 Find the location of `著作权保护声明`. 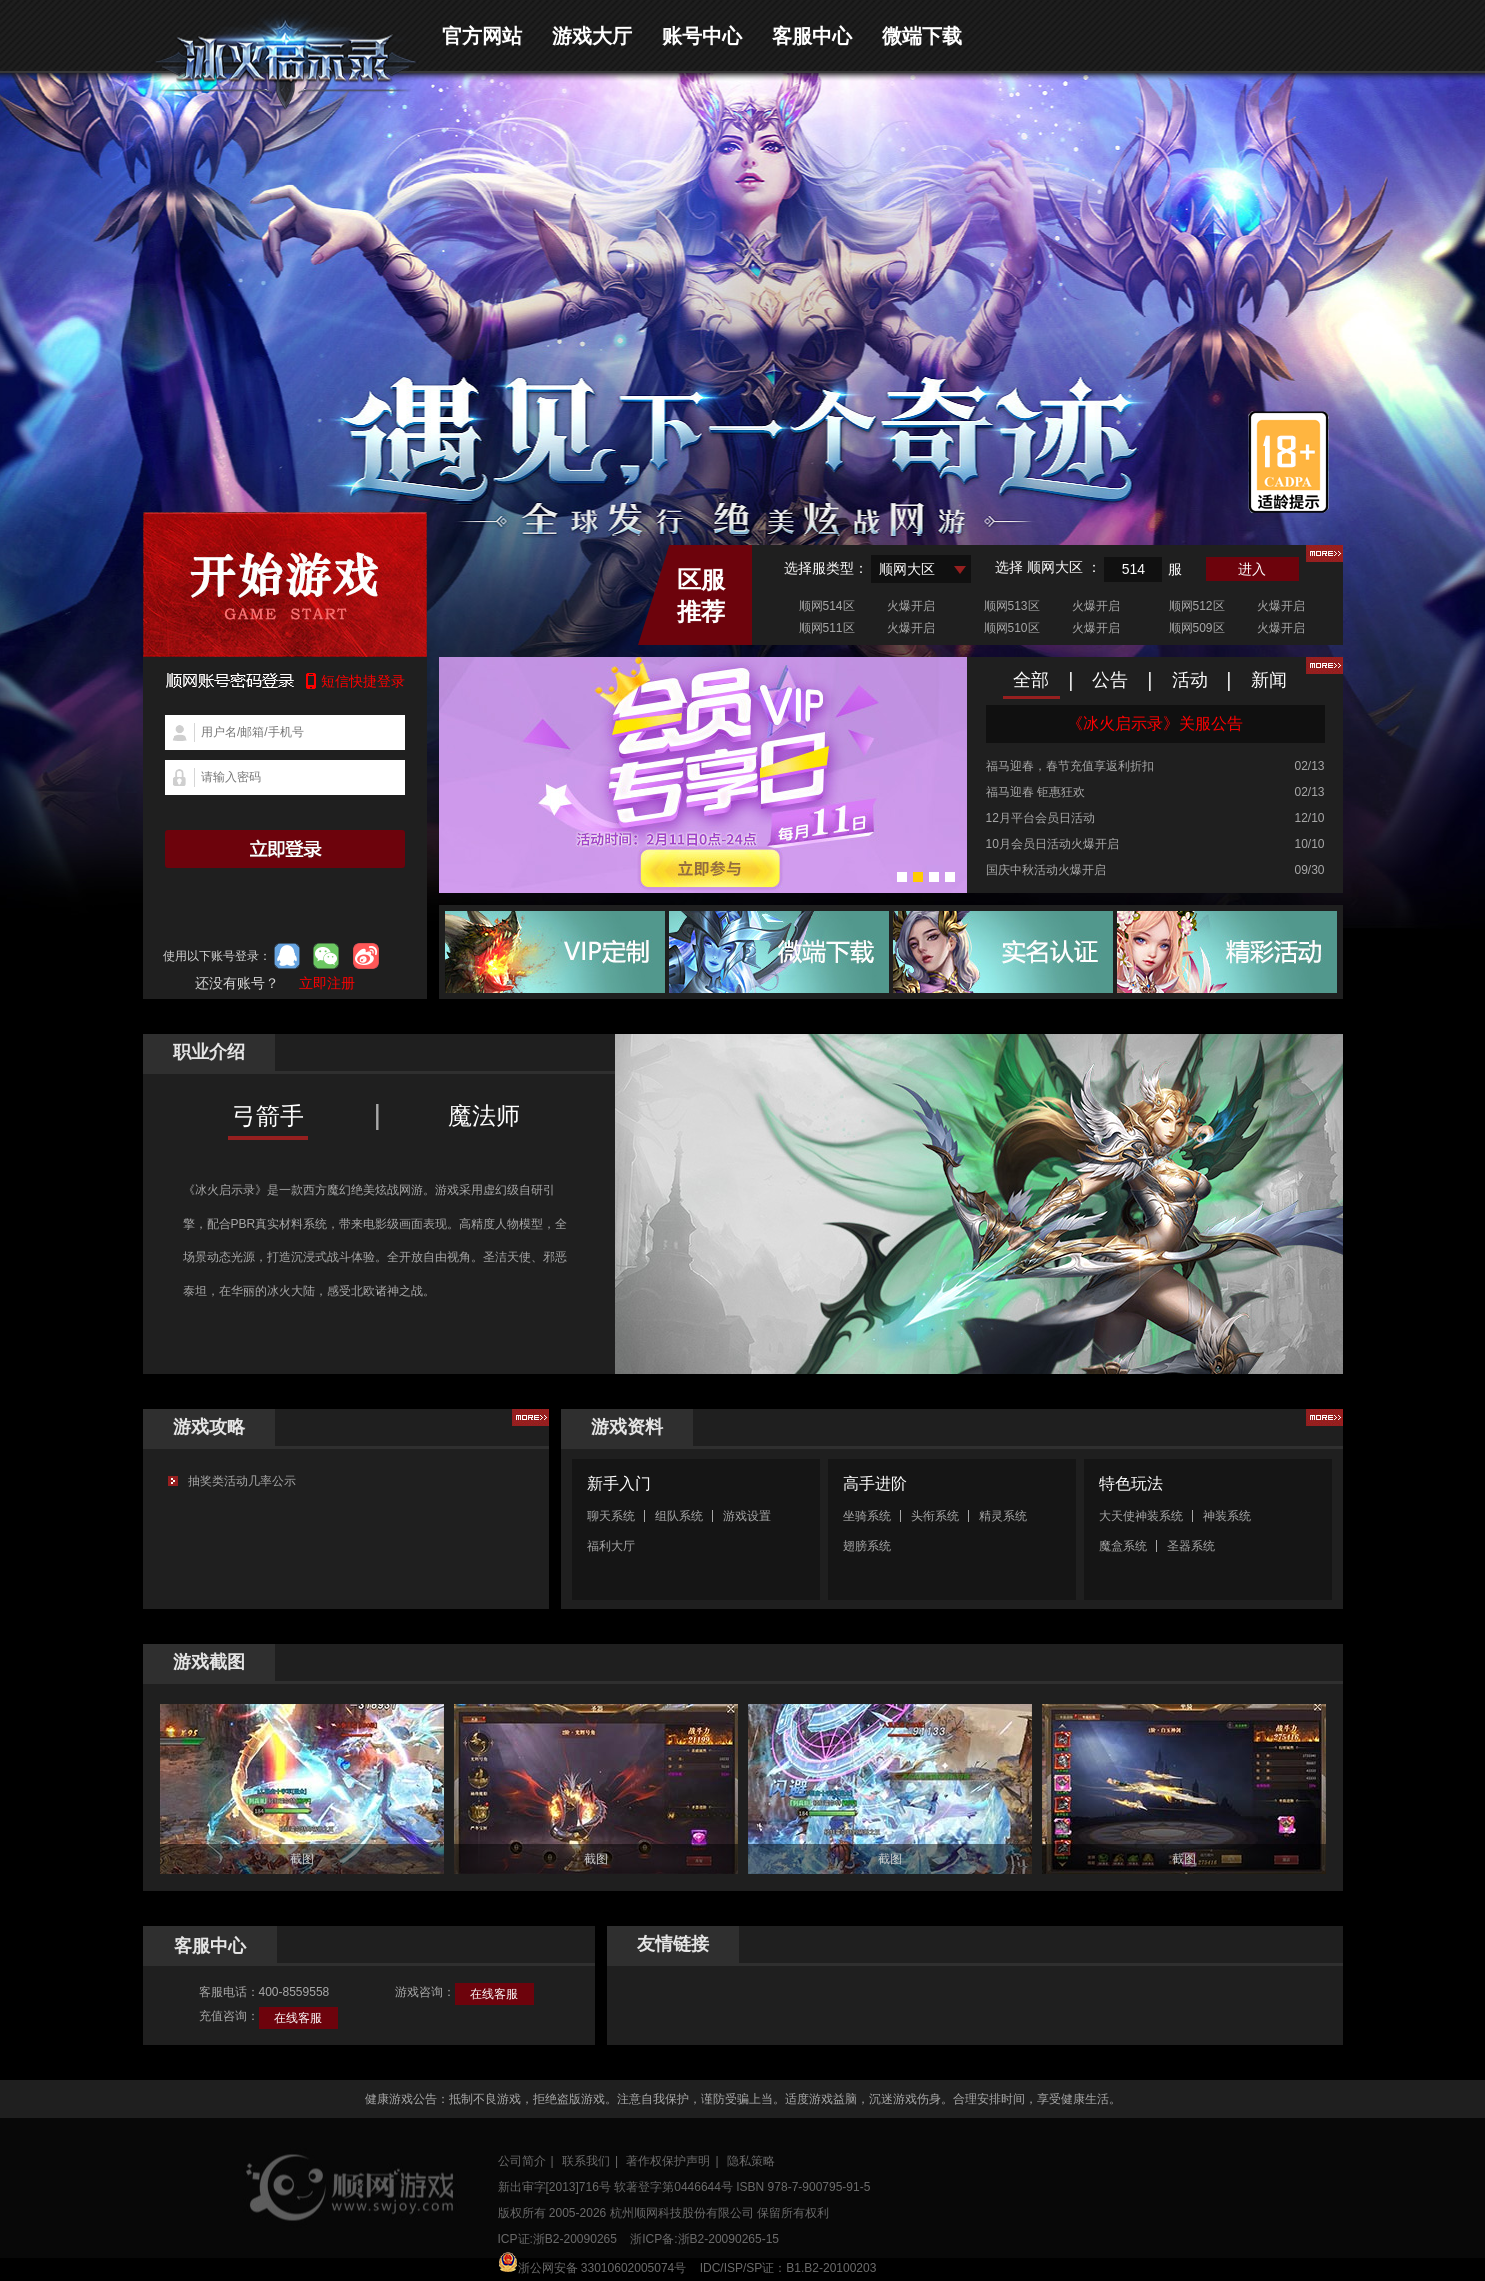

著作权保护声明 is located at coordinates (668, 2161).